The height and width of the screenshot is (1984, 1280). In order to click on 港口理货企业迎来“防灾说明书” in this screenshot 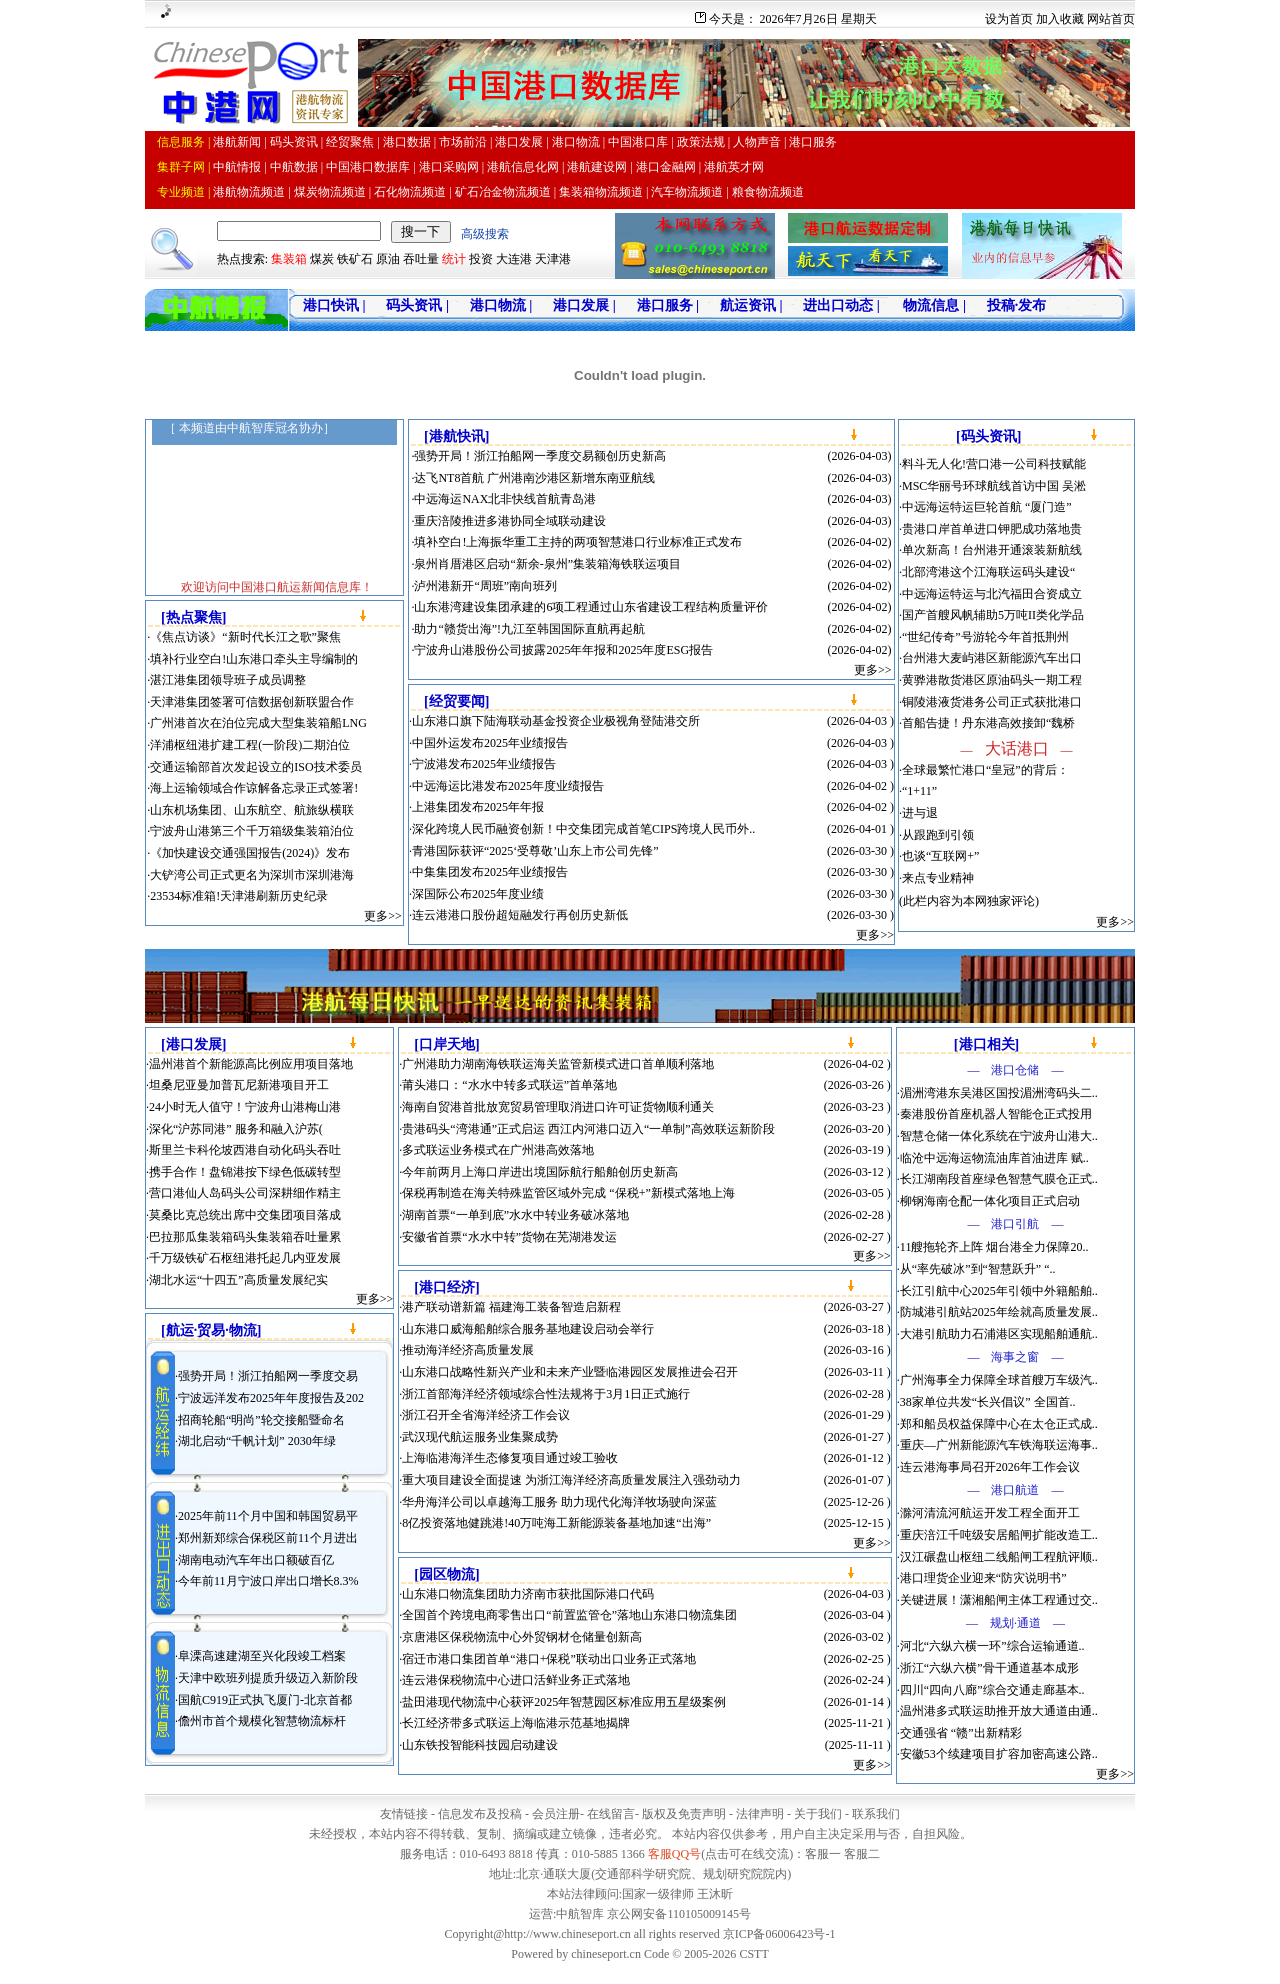, I will do `click(983, 1578)`.